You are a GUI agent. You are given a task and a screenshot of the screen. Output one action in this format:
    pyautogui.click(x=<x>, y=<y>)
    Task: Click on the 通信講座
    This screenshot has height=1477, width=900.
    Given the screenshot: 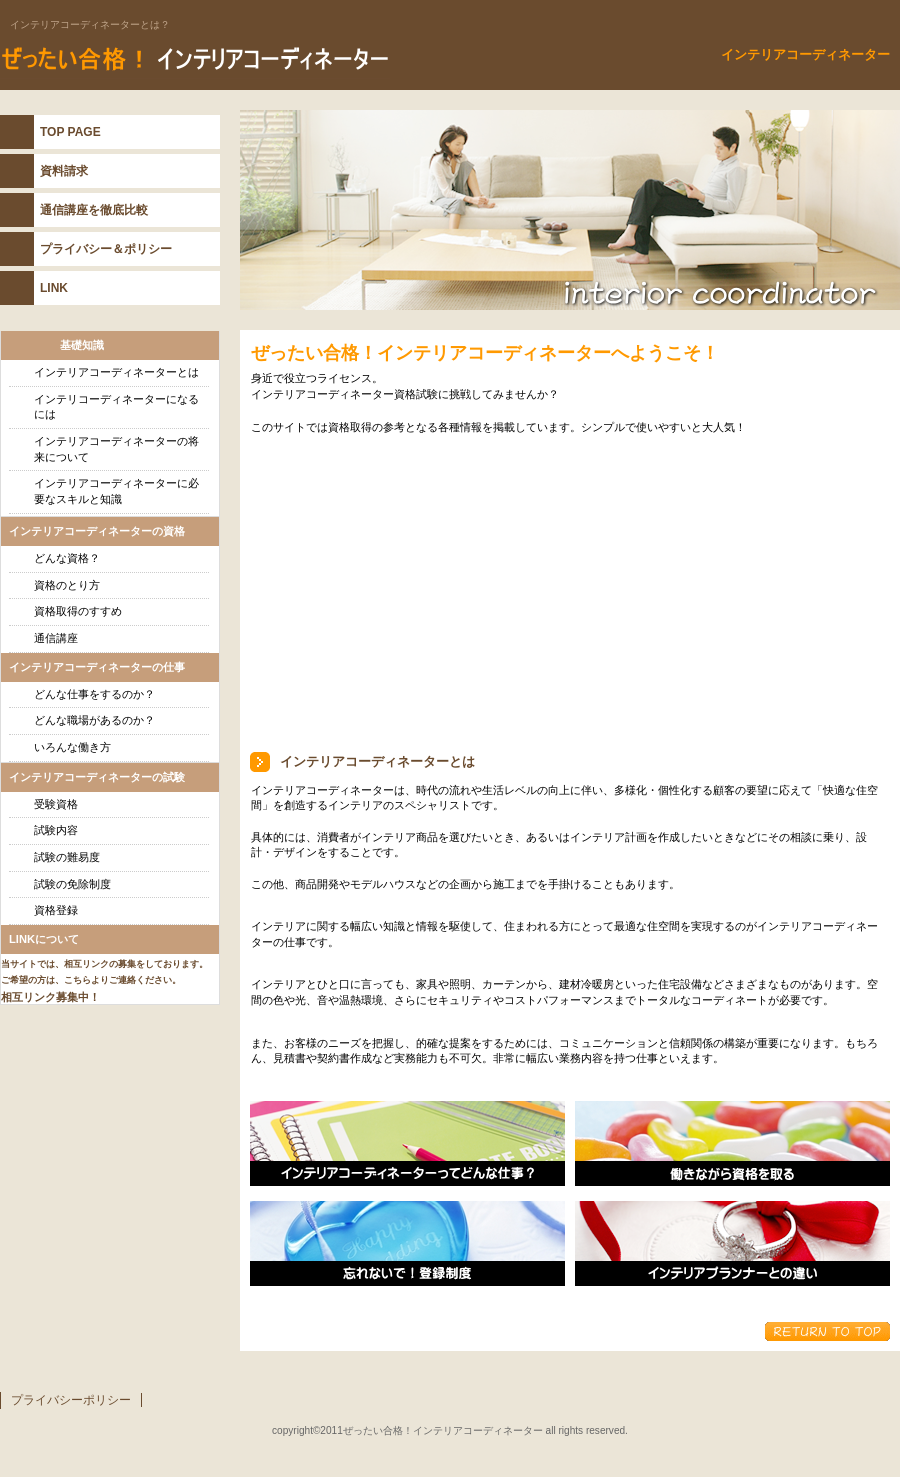 What is the action you would take?
    pyautogui.click(x=56, y=638)
    